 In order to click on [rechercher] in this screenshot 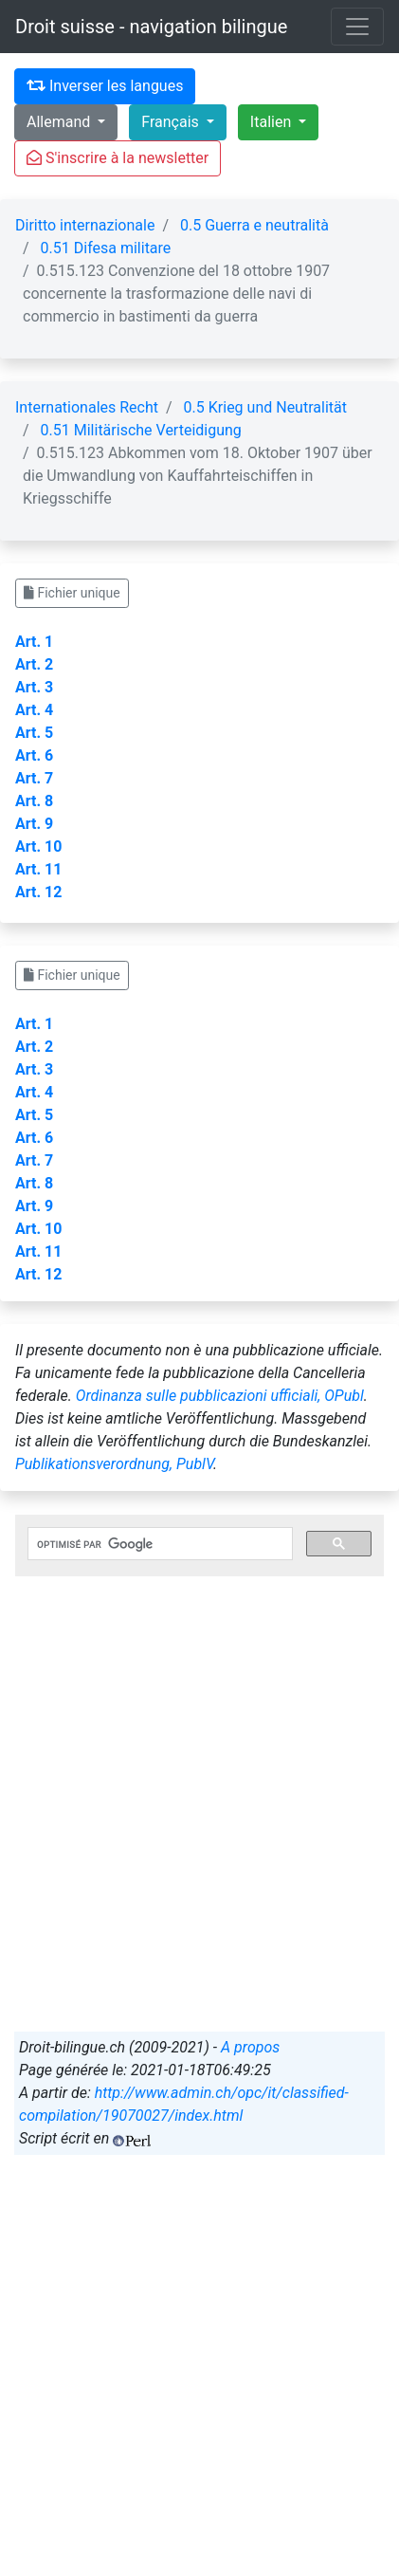, I will do `click(158, 1544)`.